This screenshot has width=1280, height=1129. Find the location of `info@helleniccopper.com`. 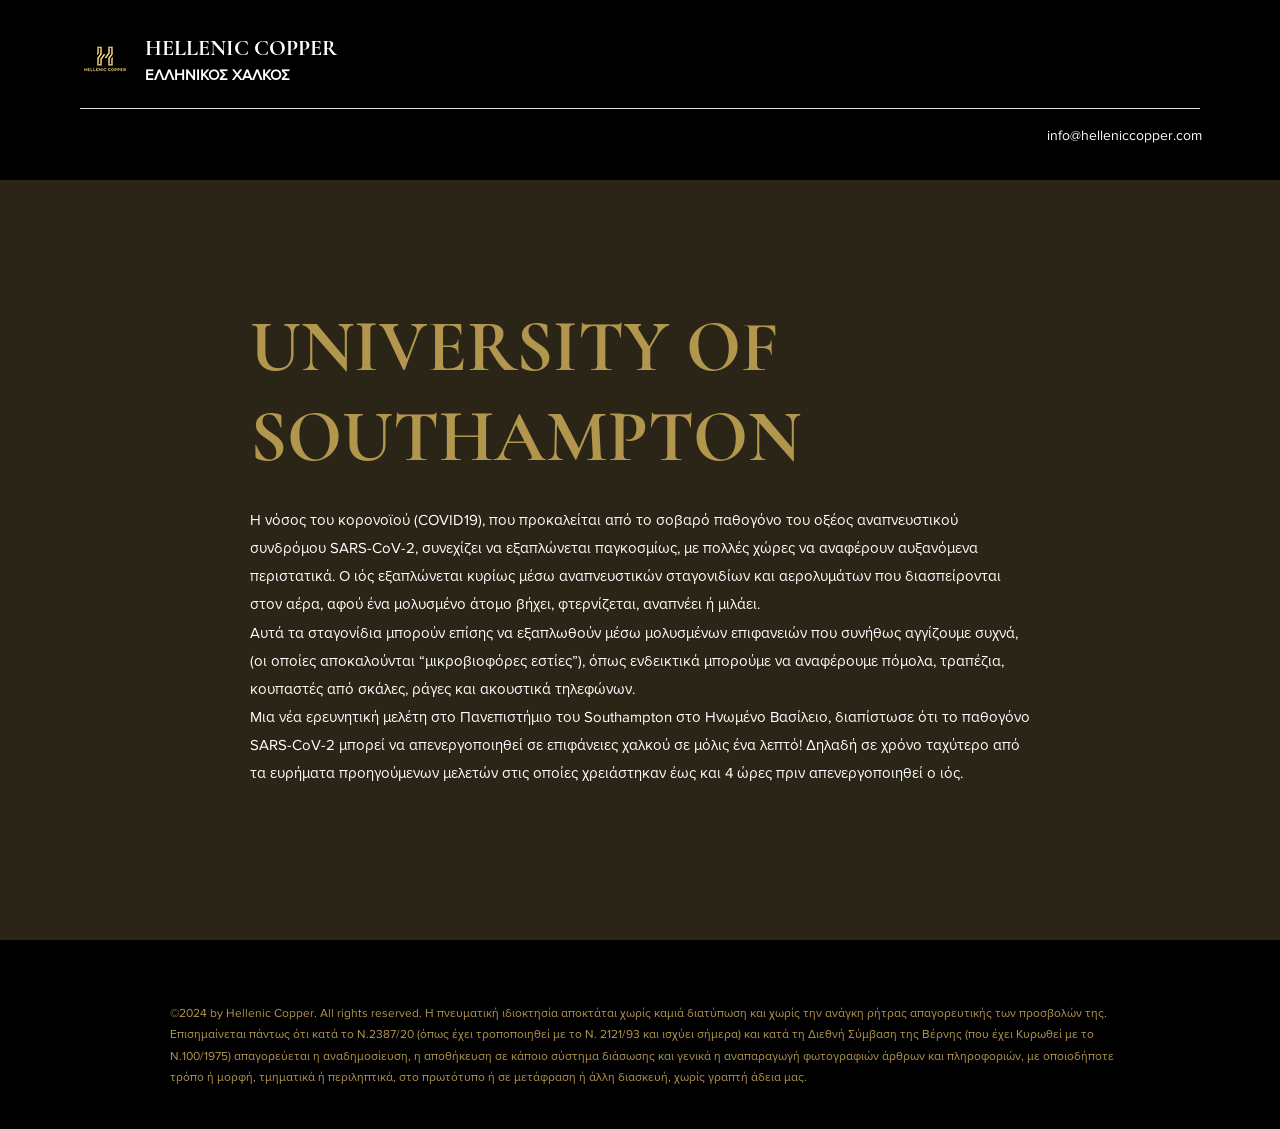

info@helleniccopper.com is located at coordinates (1124, 135).